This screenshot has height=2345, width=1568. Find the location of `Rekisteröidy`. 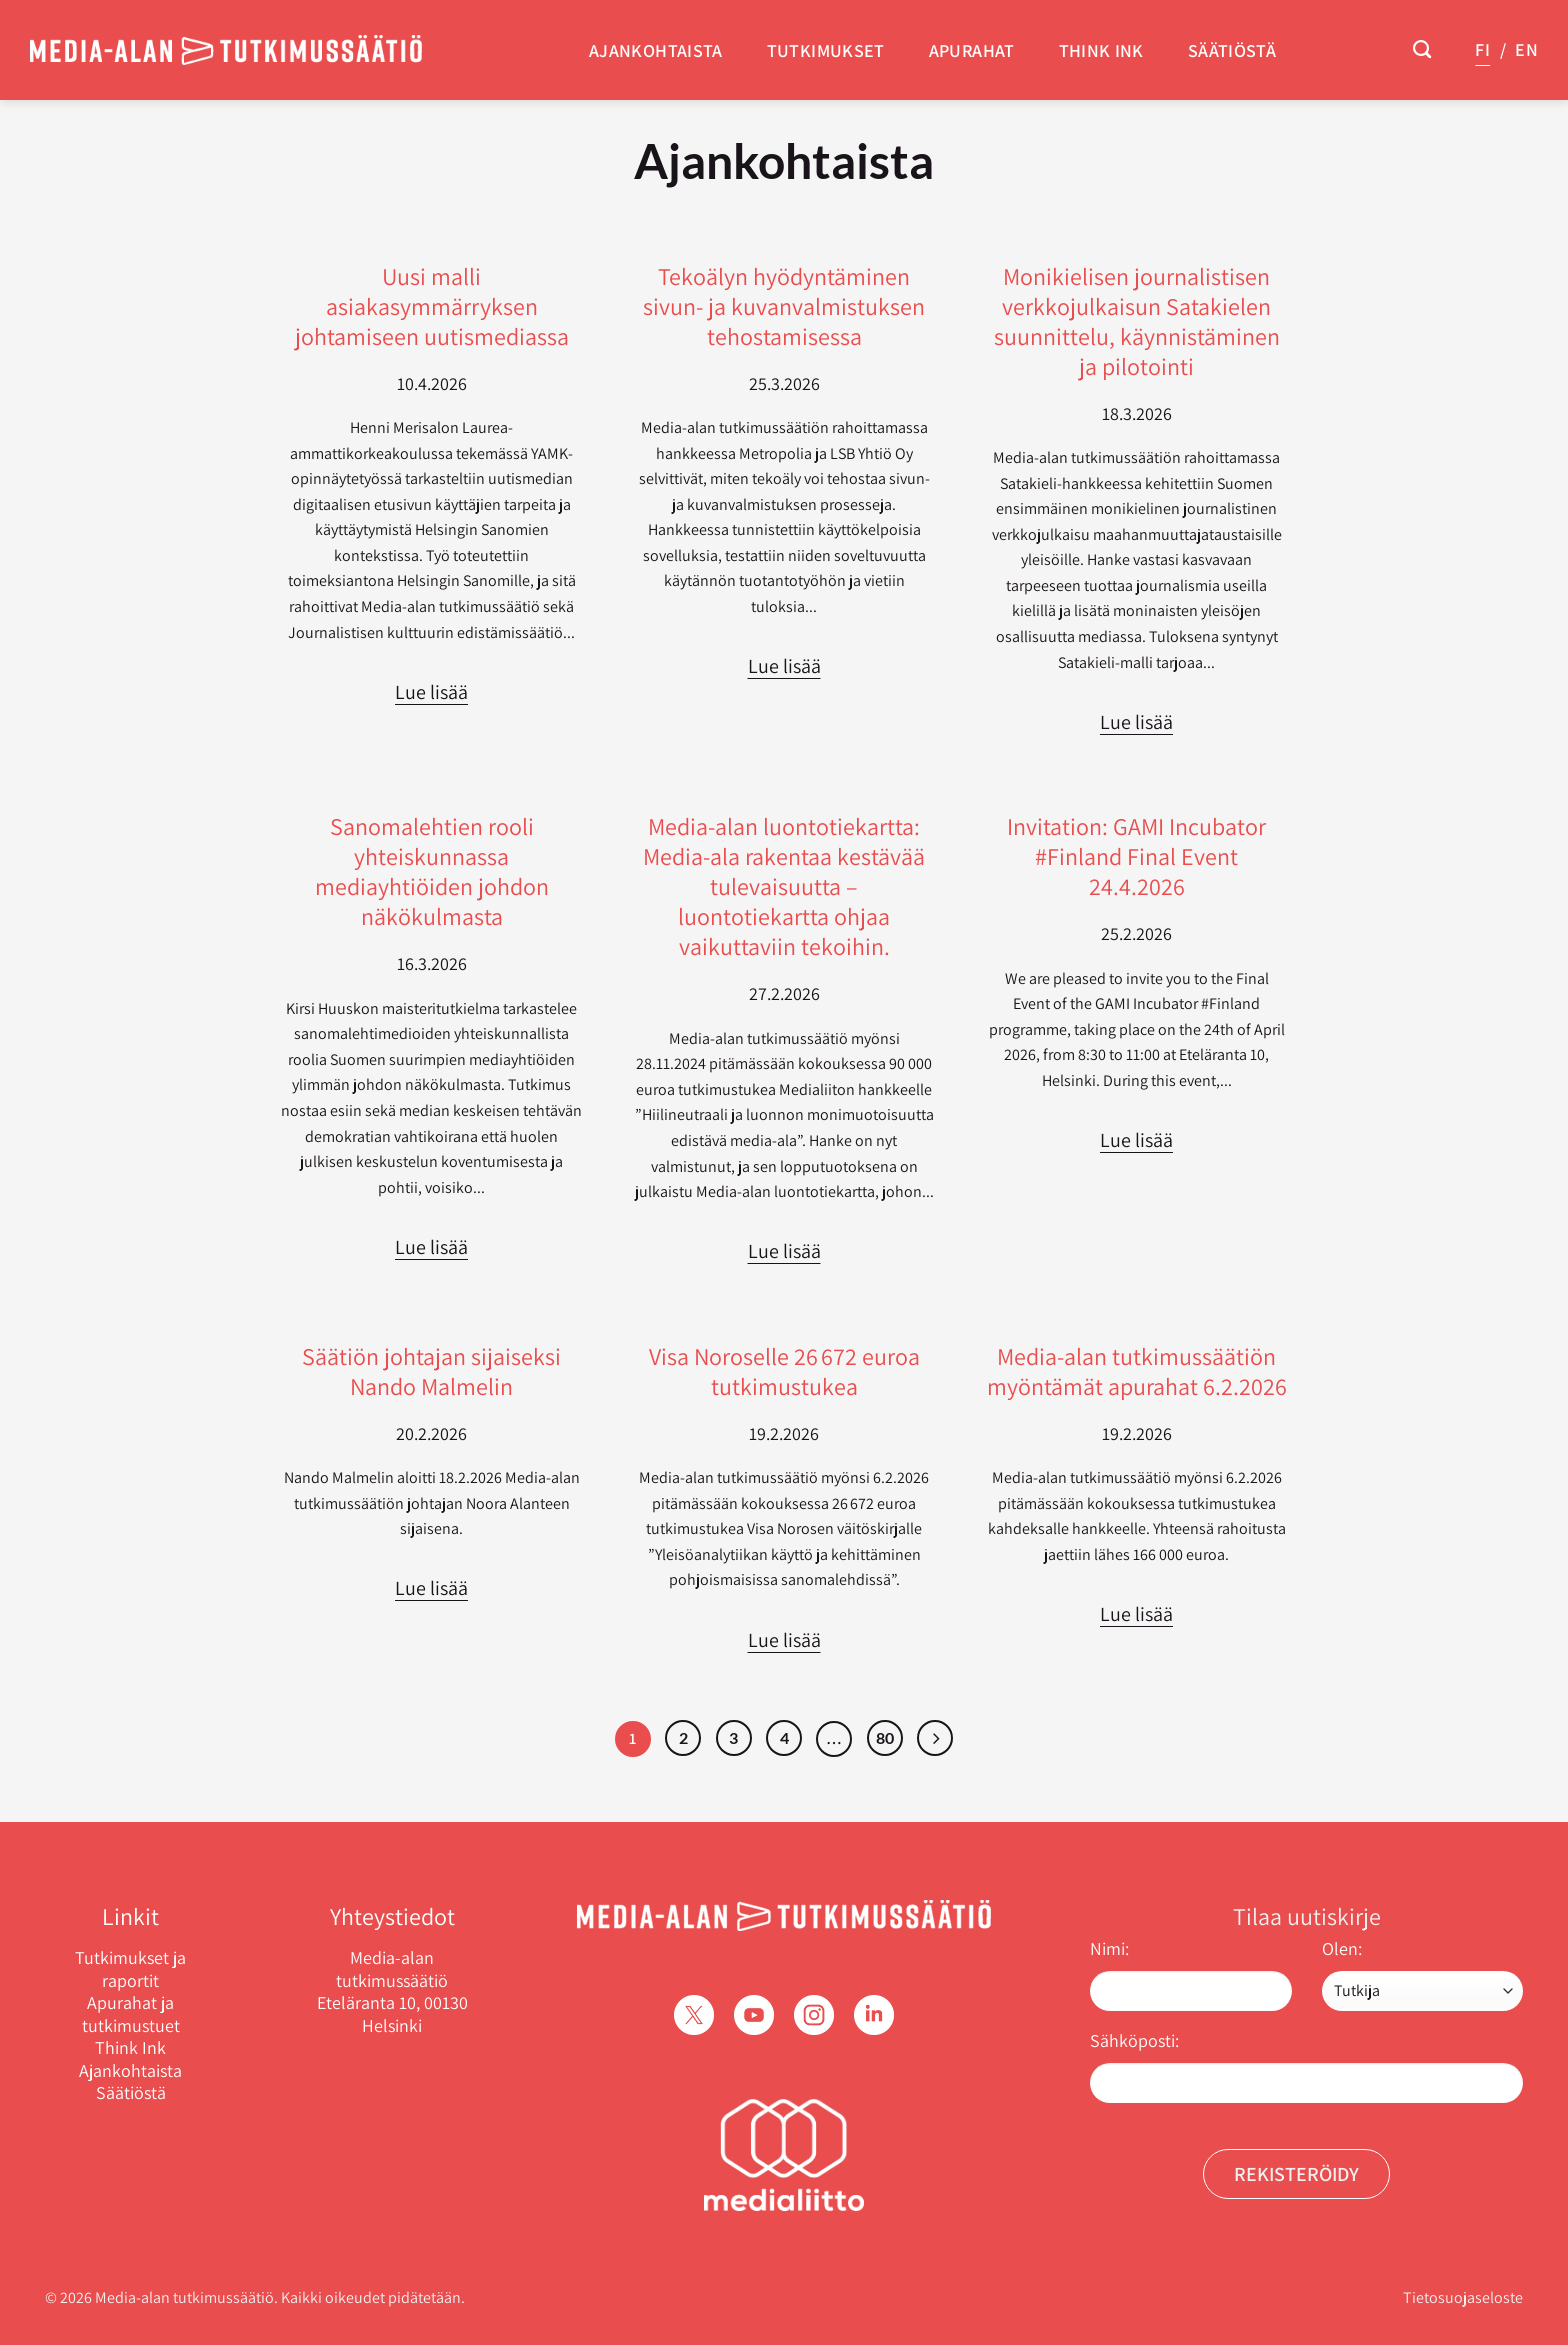

Rekisteröidy is located at coordinates (1296, 2174).